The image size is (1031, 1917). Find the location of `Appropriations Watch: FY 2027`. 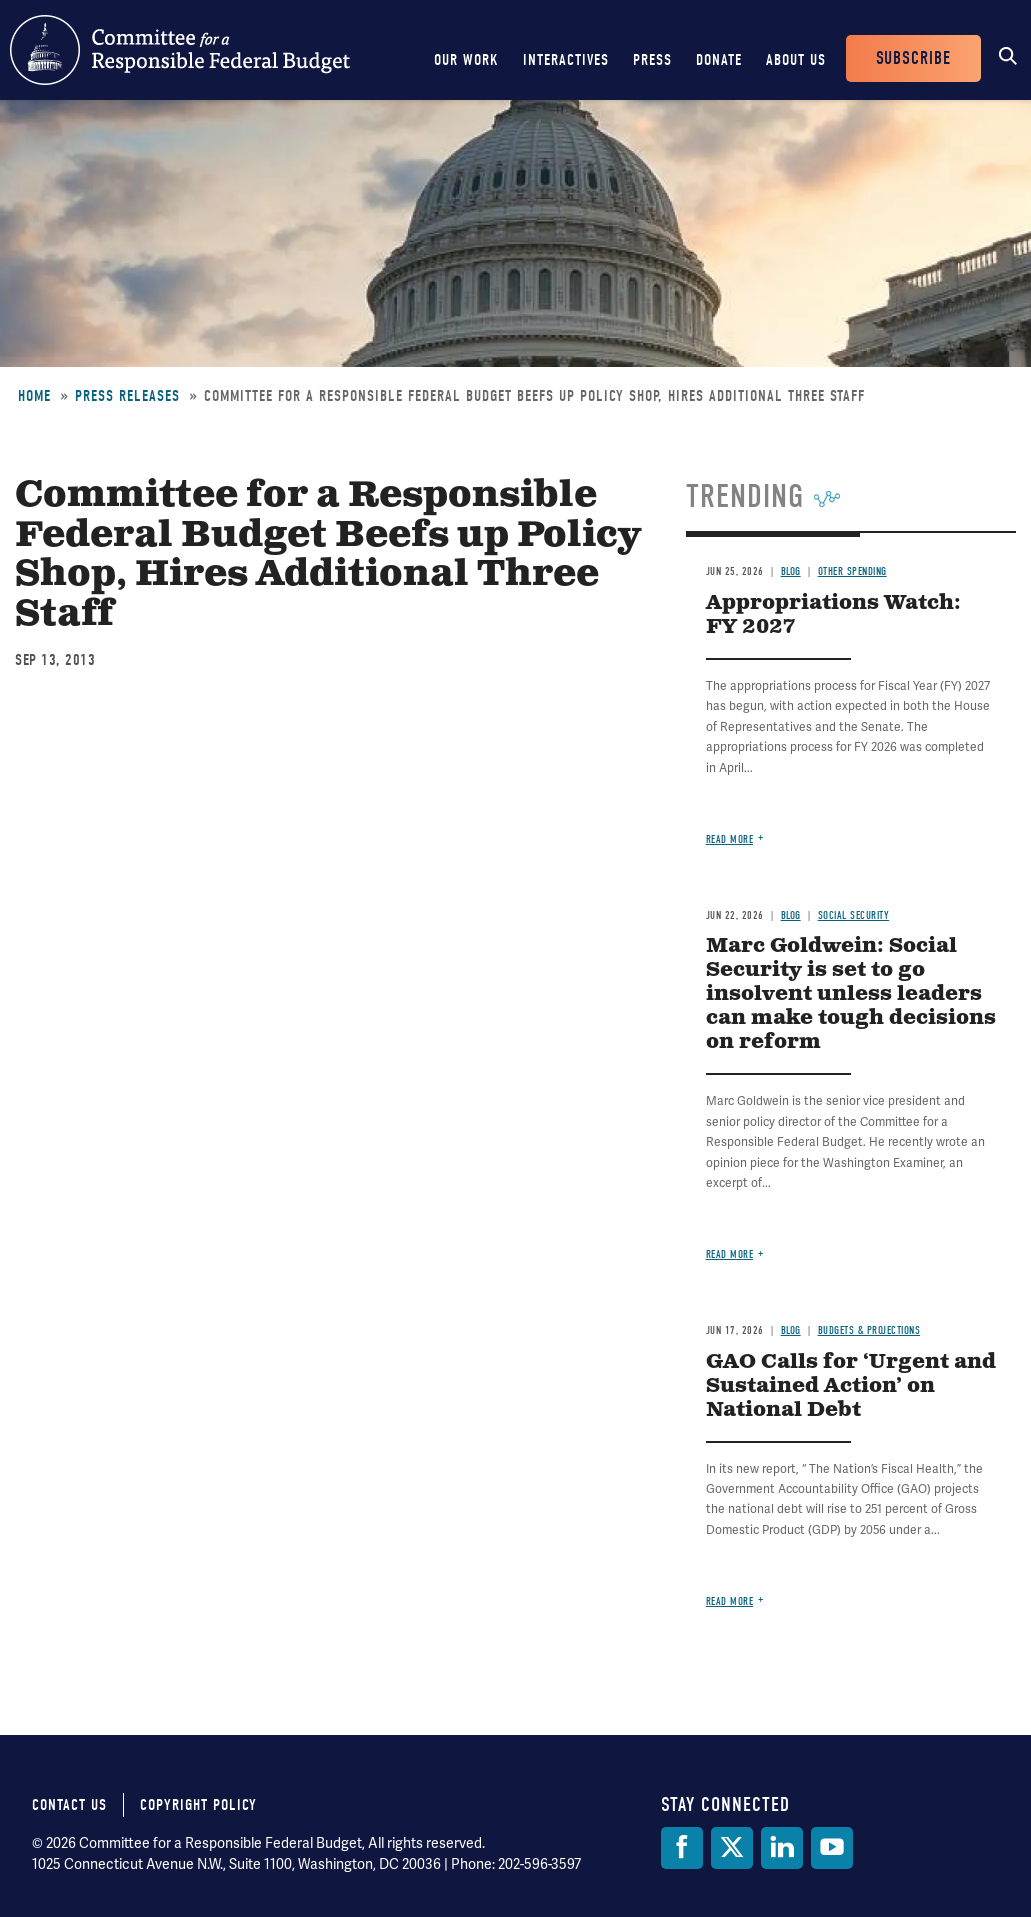

Appropriations Watch: FY 2027 is located at coordinates (833, 615).